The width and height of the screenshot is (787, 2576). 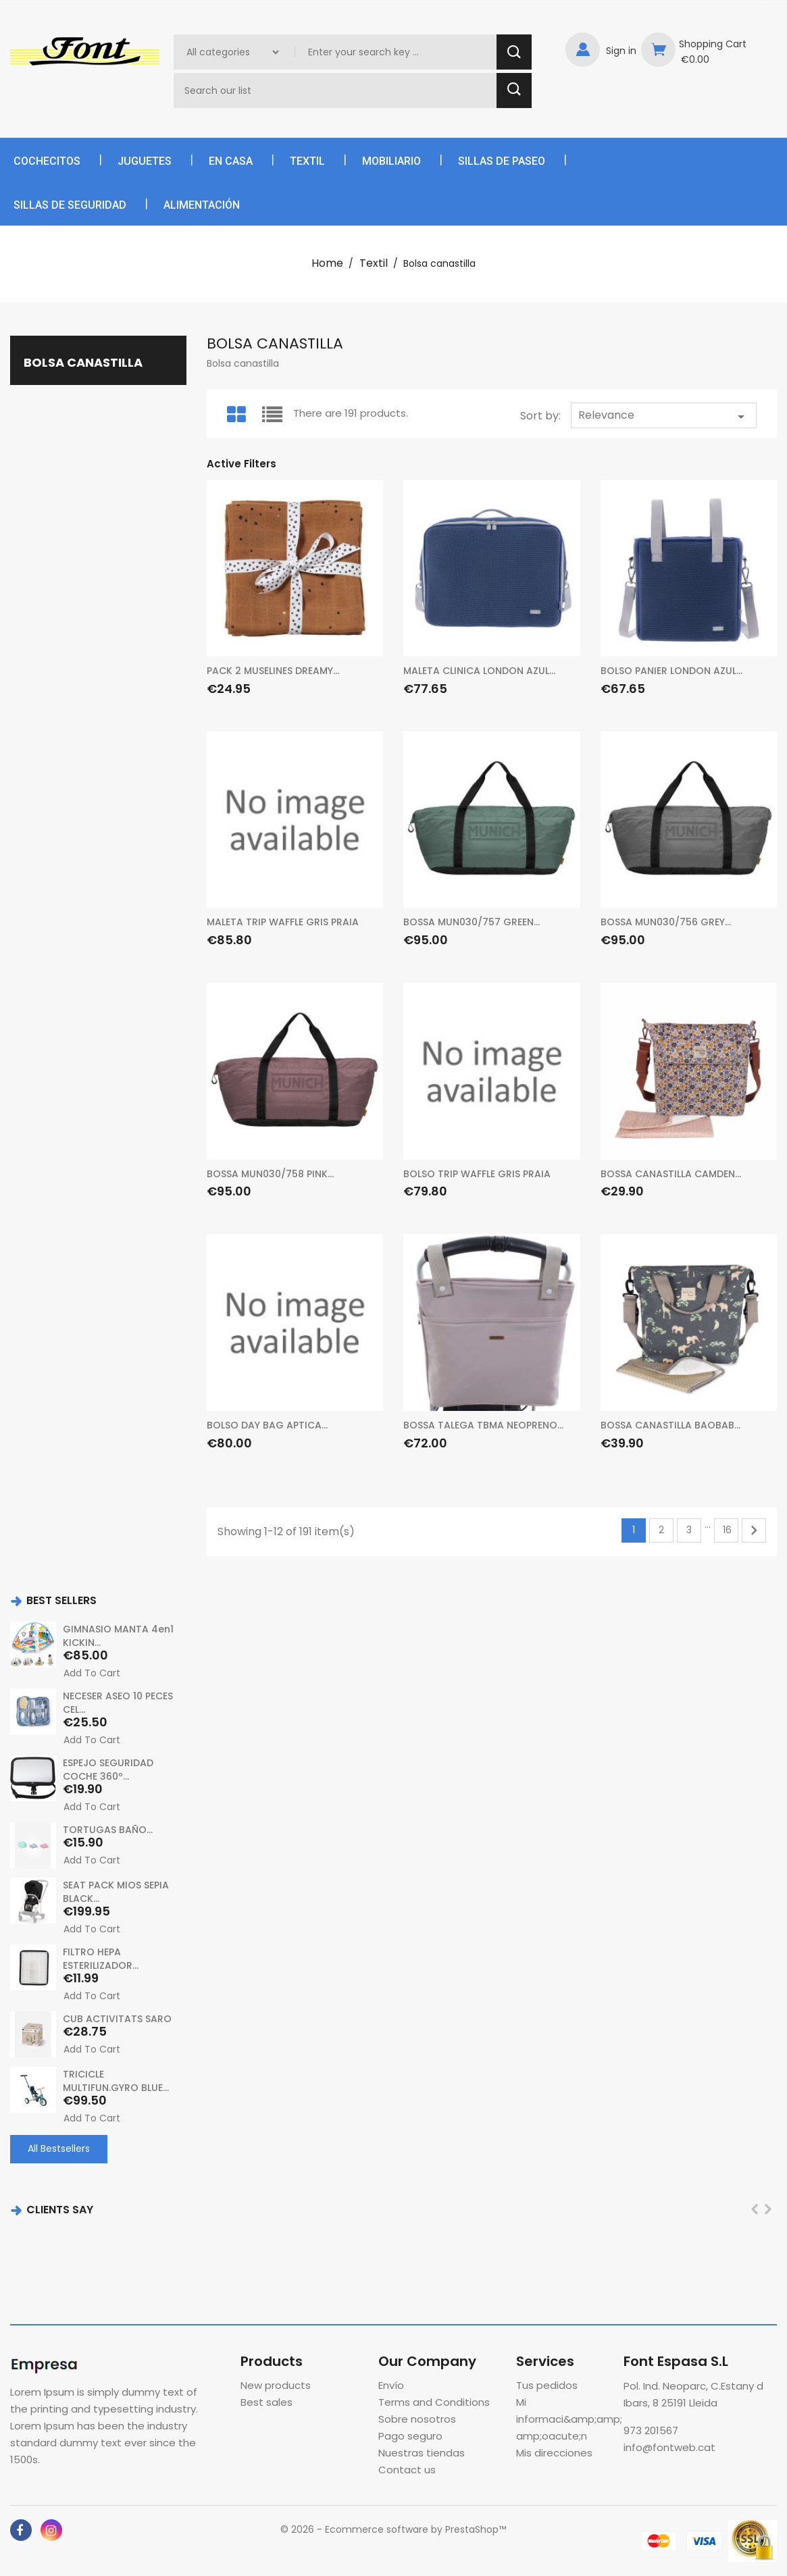 I want to click on BOLSO TRIP WAFFLE GRIS PRAIA, so click(x=477, y=1174).